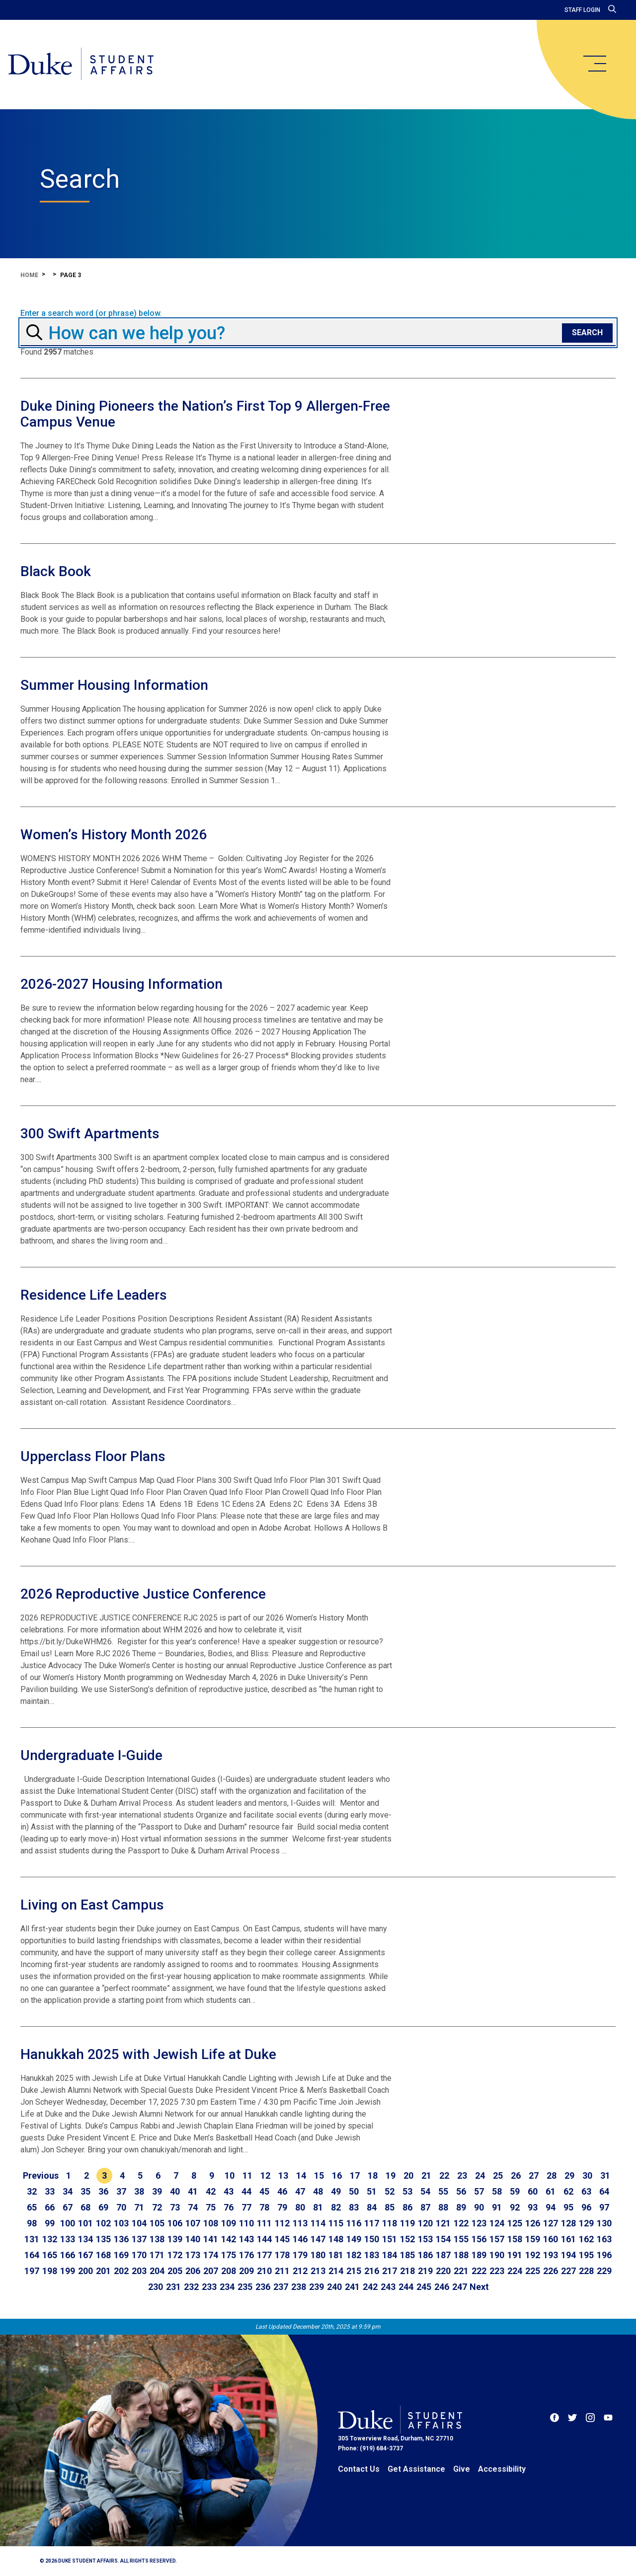 This screenshot has width=636, height=2576. Describe the element at coordinates (582, 9) in the screenshot. I see `Staff Login` at that location.